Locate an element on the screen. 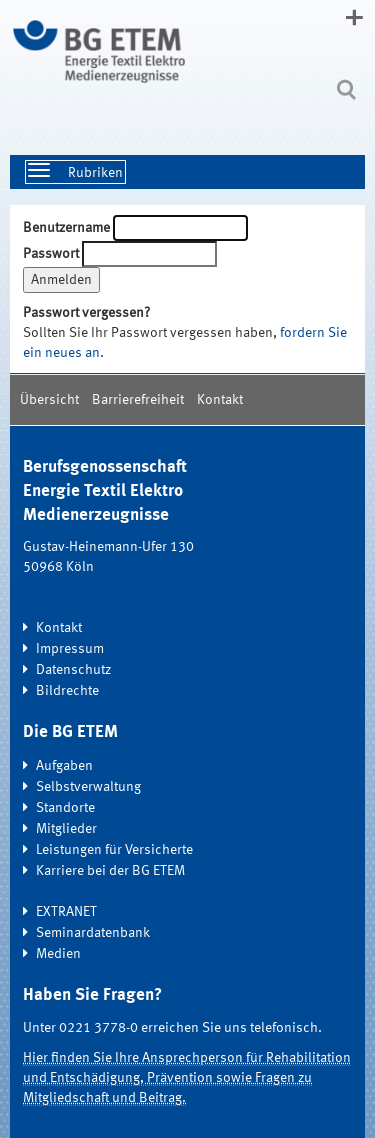  Benutzername is located at coordinates (66, 228).